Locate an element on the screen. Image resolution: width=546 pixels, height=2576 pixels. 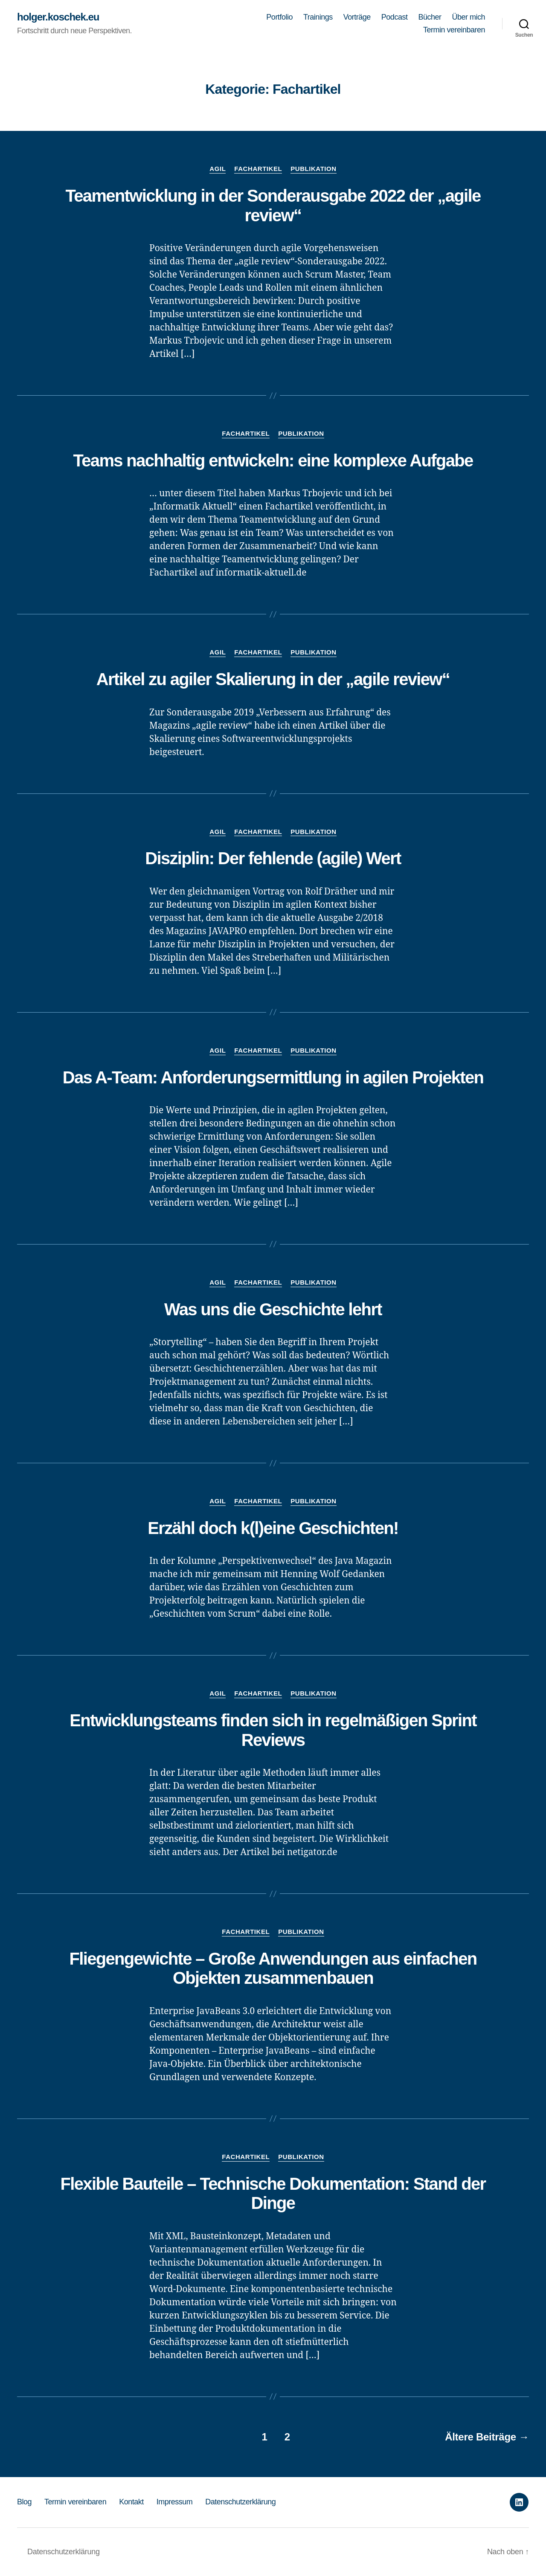
Fliegengewichte – Große Anwendungen aus einfachen Objekten zusammenbauen is located at coordinates (272, 1968).